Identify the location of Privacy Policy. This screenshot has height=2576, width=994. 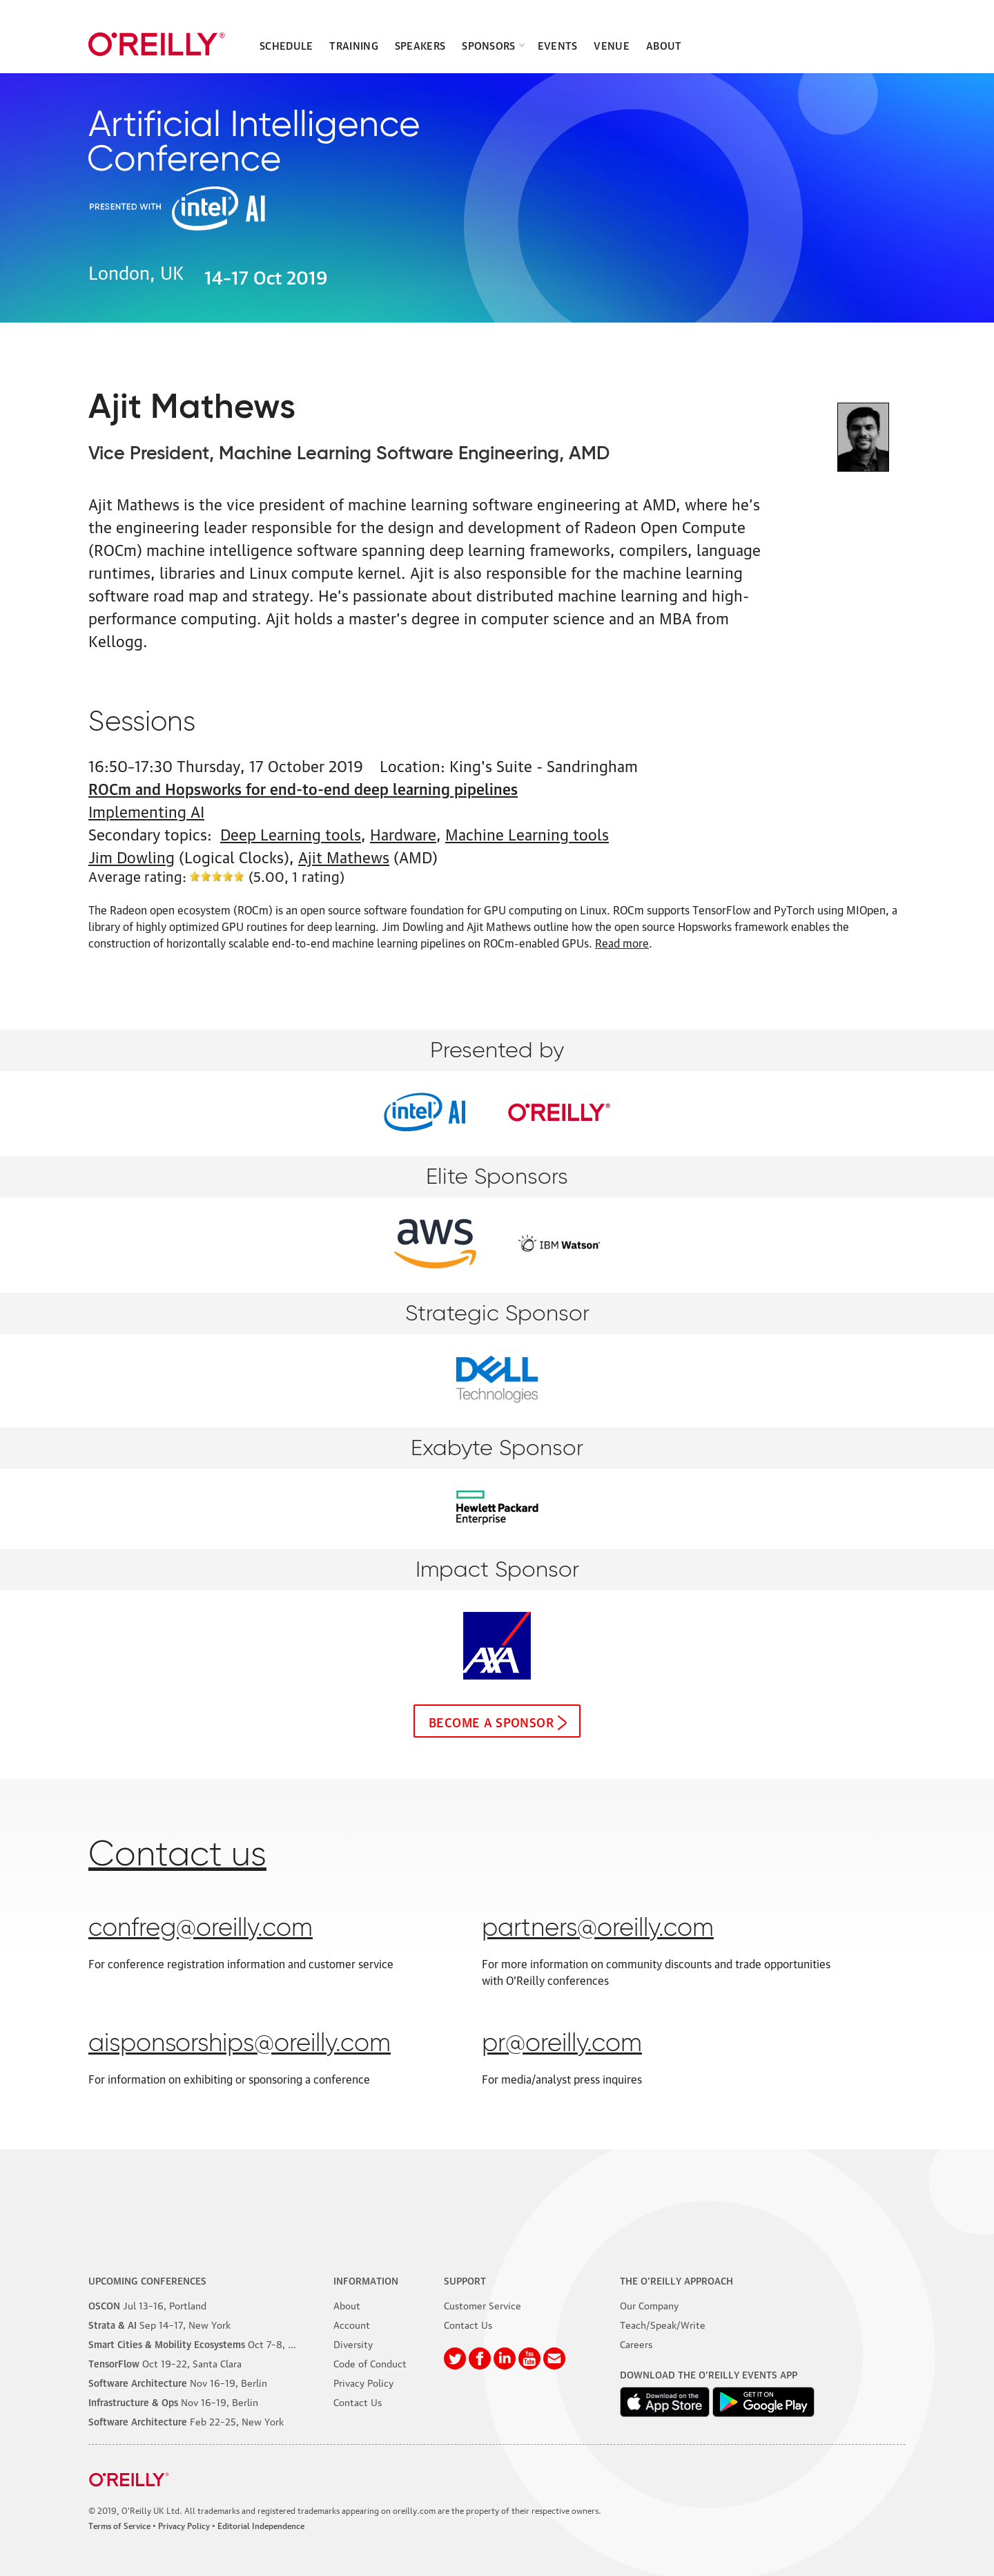
(363, 2382).